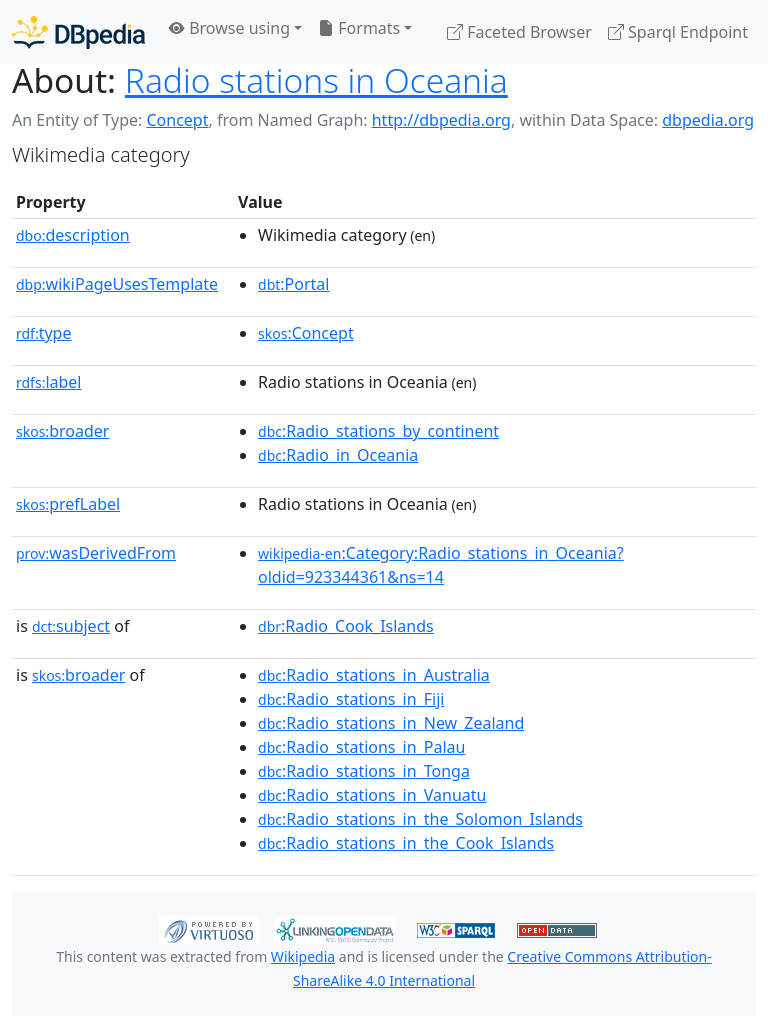 This screenshot has width=768, height=1016. What do you see at coordinates (71, 626) in the screenshot?
I see `subject` at bounding box center [71, 626].